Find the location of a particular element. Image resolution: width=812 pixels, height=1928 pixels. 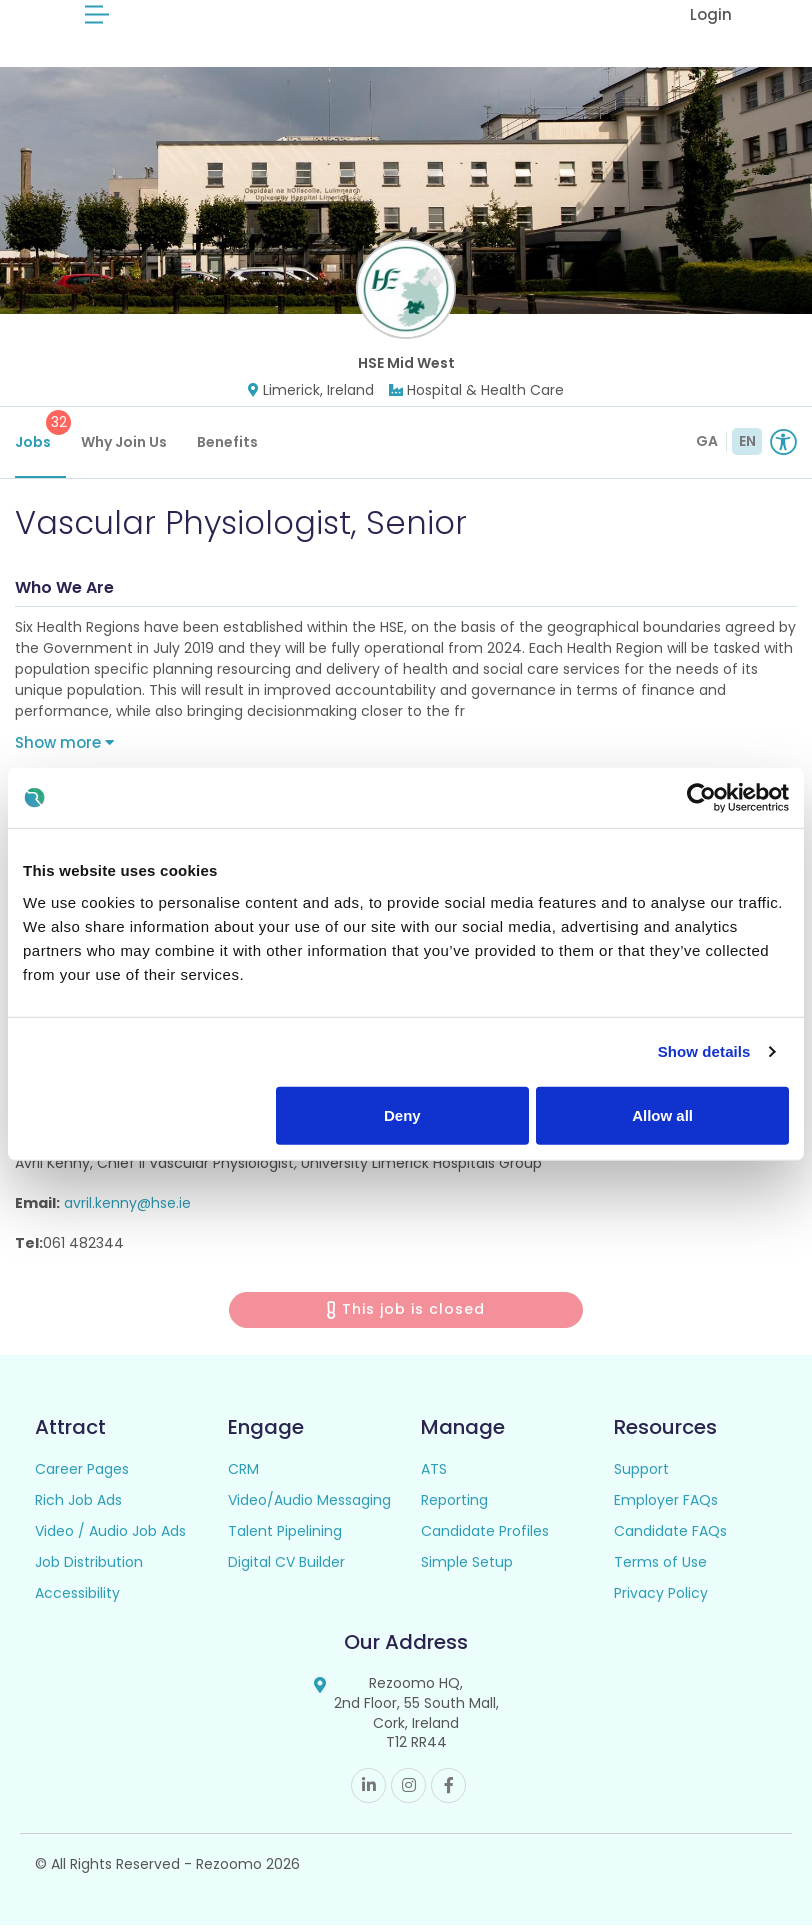

Career Pages is located at coordinates (82, 1472).